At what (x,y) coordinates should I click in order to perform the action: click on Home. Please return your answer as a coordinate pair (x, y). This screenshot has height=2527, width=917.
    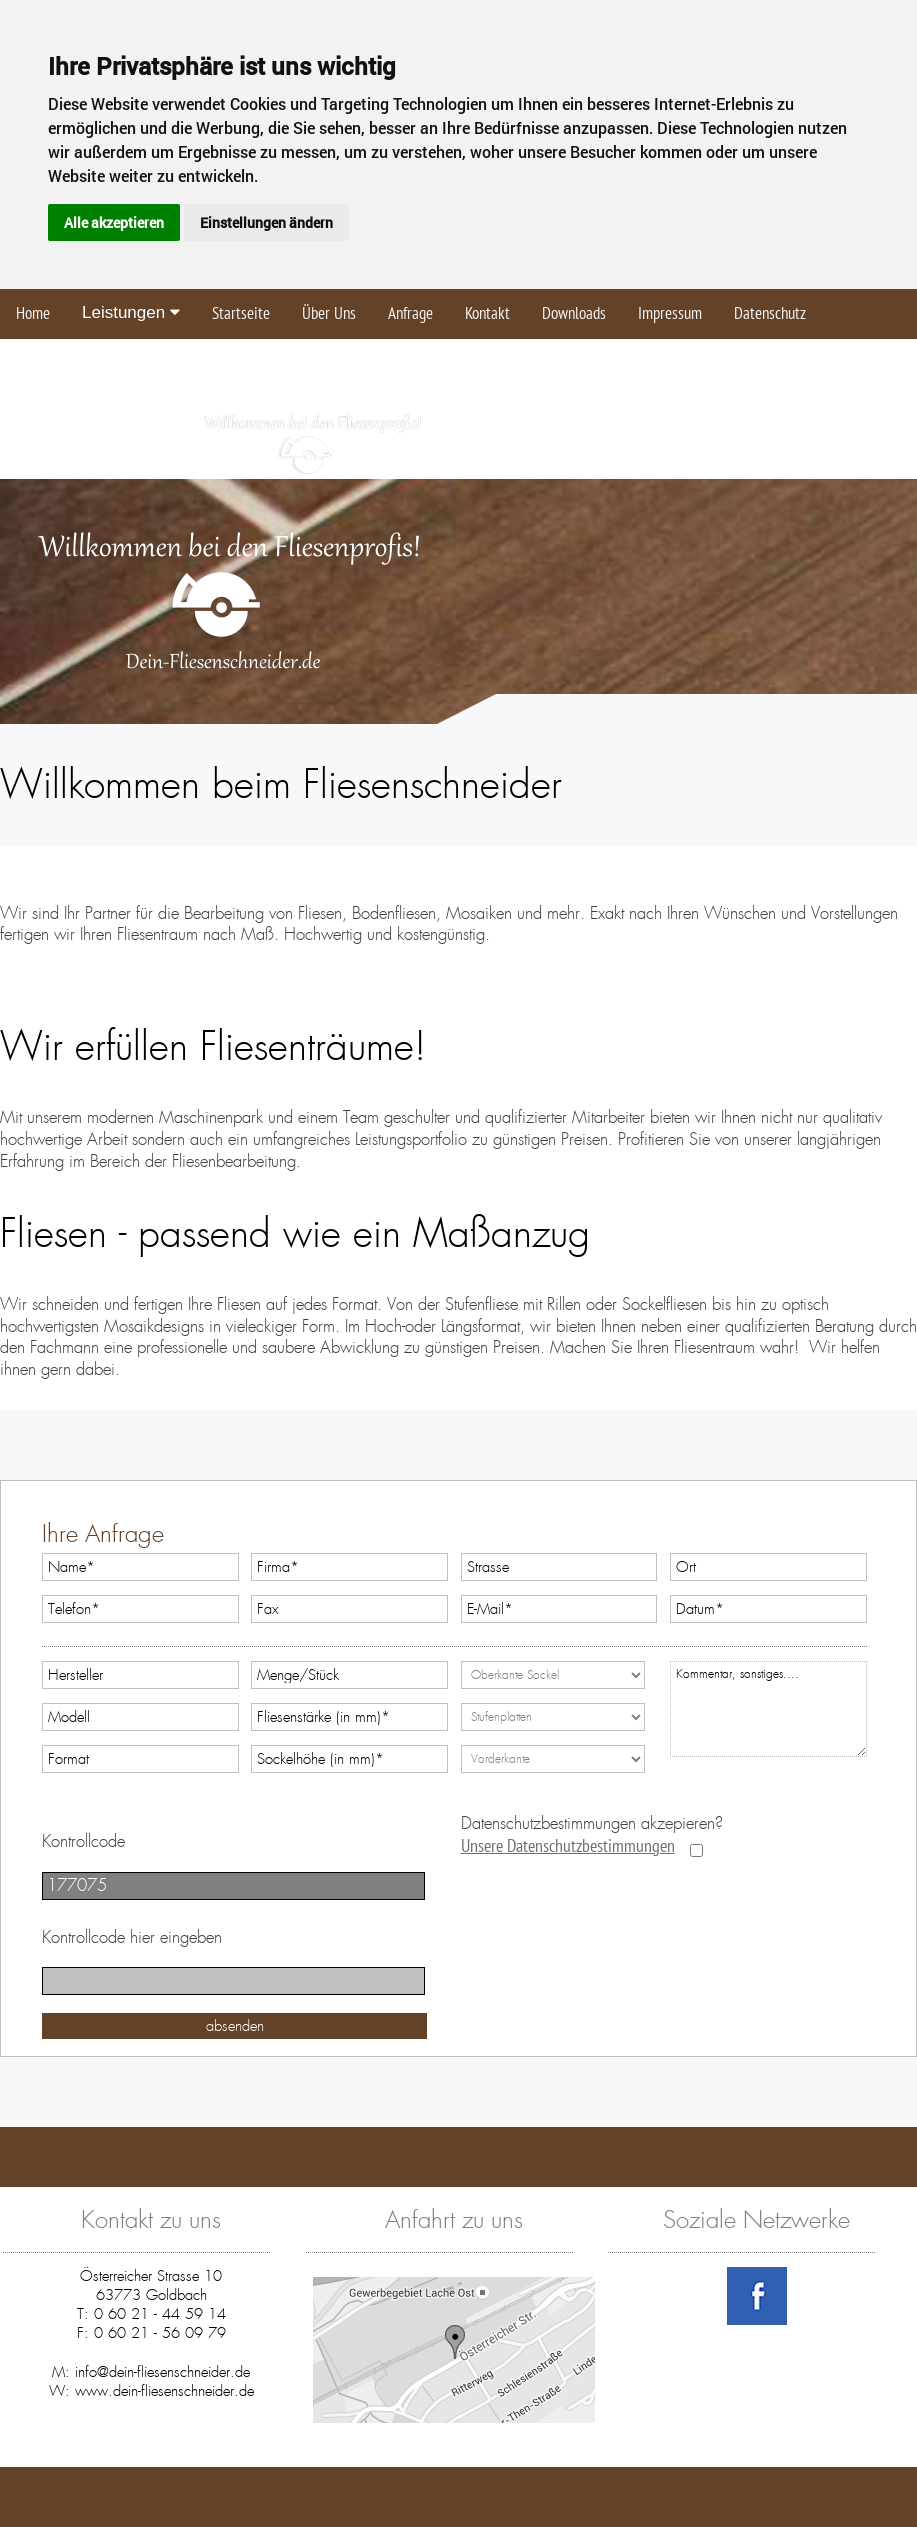
    Looking at the image, I should click on (33, 314).